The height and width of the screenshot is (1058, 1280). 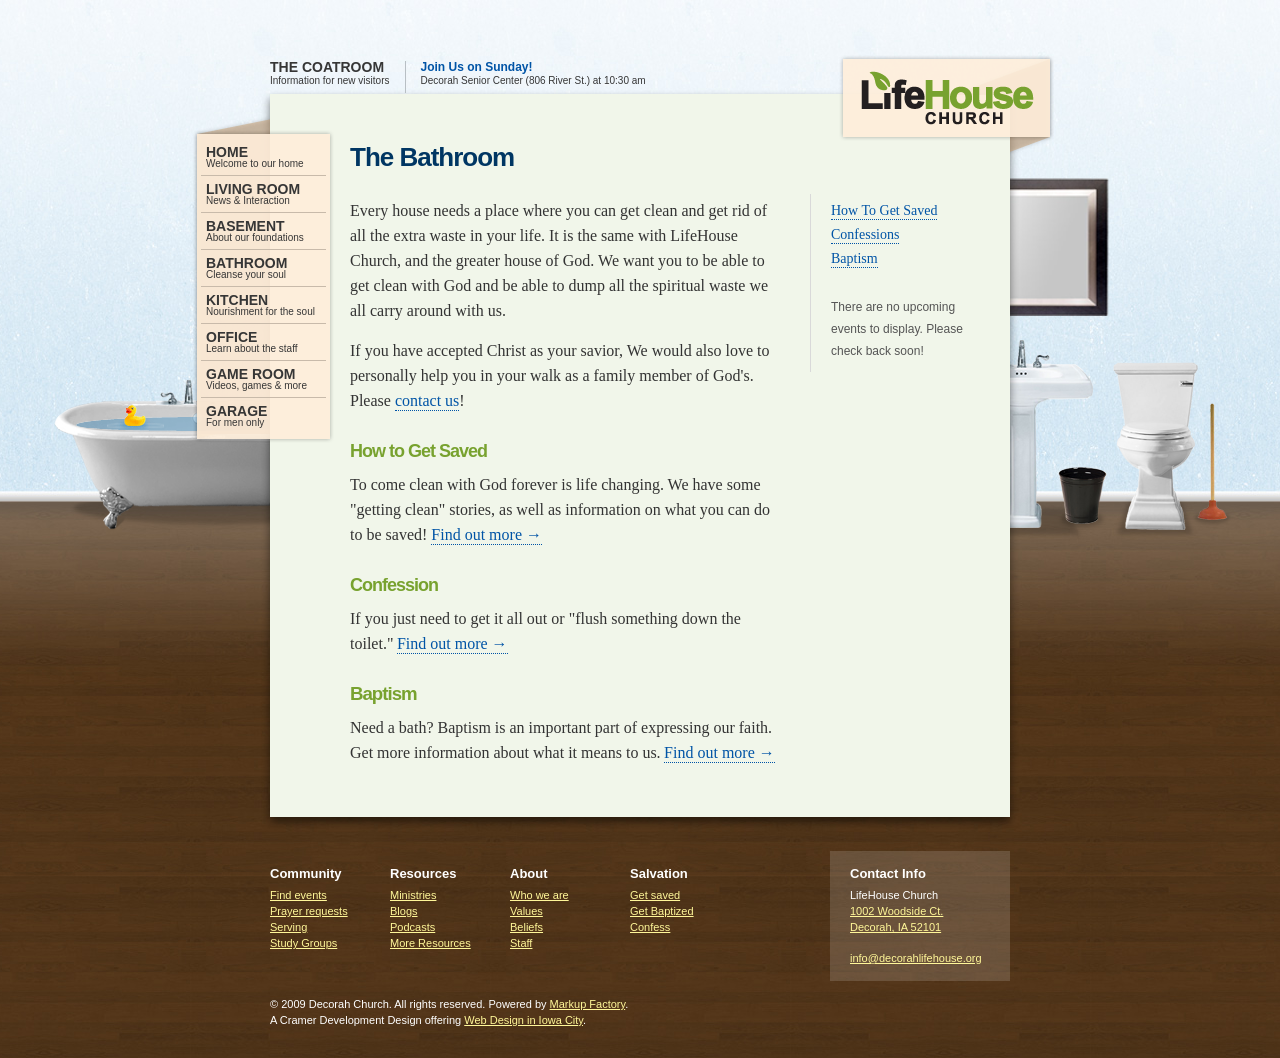 What do you see at coordinates (263, 378) in the screenshot?
I see `Videos, games & more` at bounding box center [263, 378].